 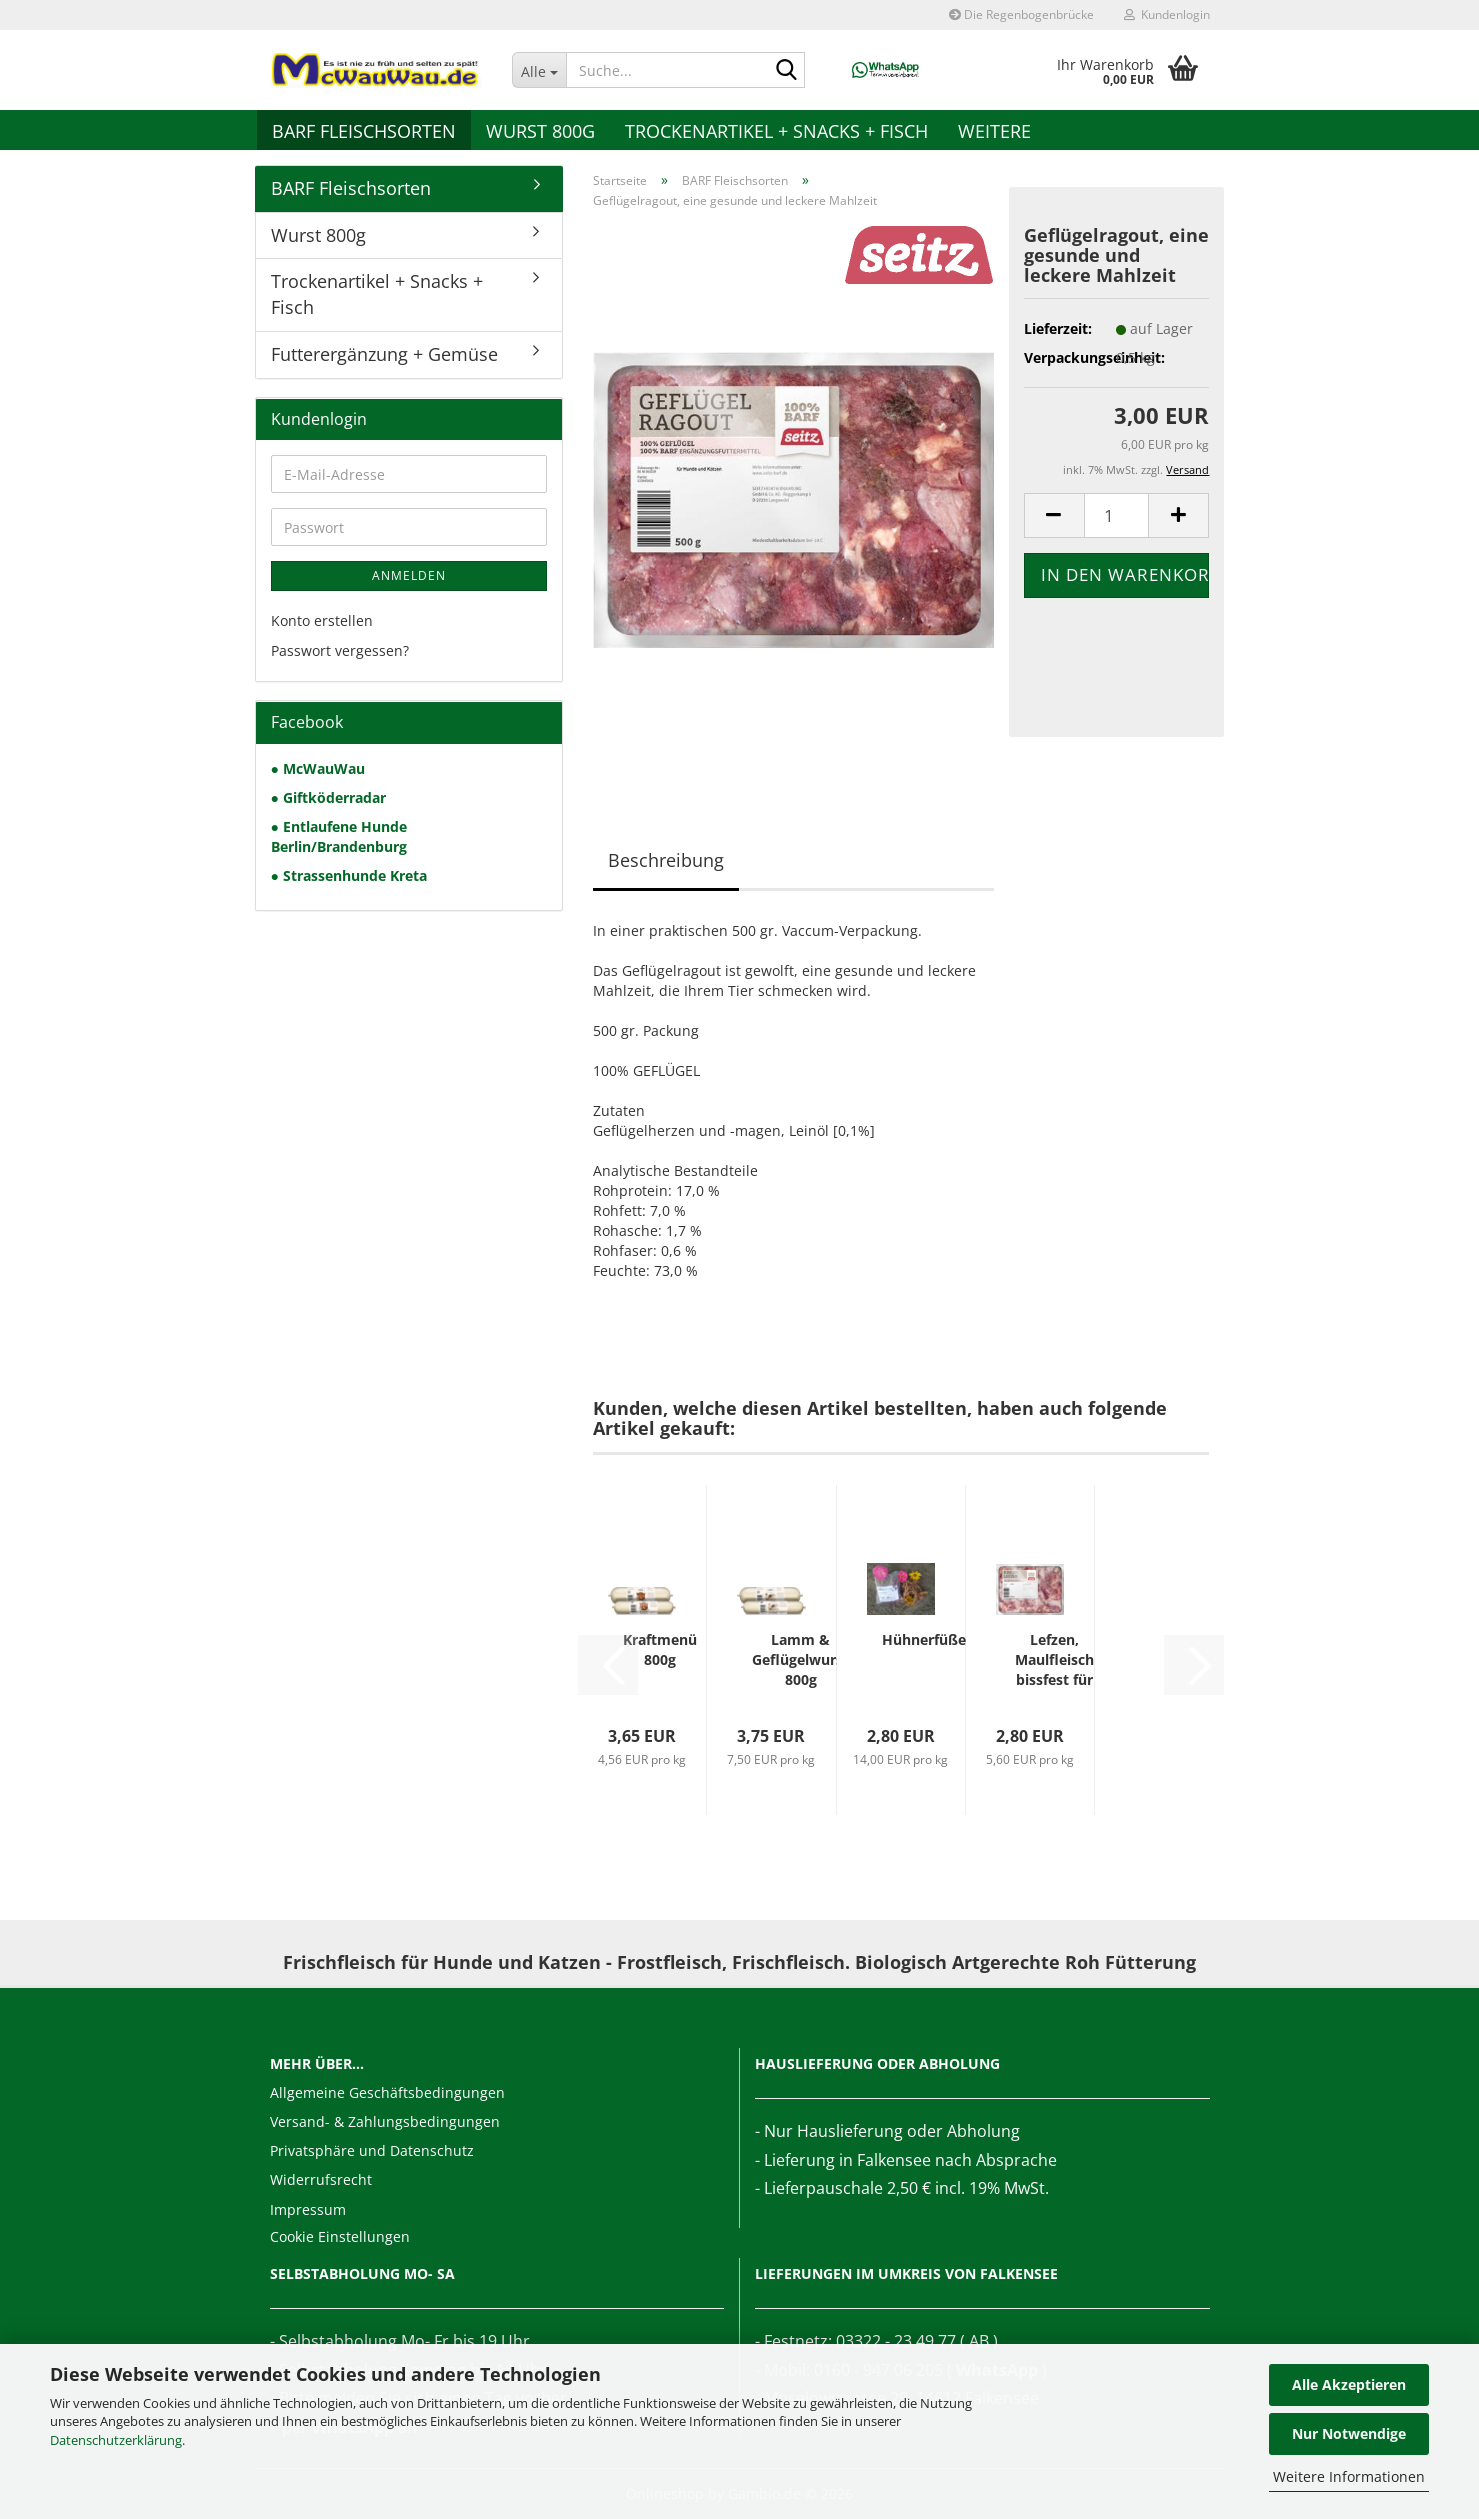 I want to click on Anmelden, so click(x=409, y=575).